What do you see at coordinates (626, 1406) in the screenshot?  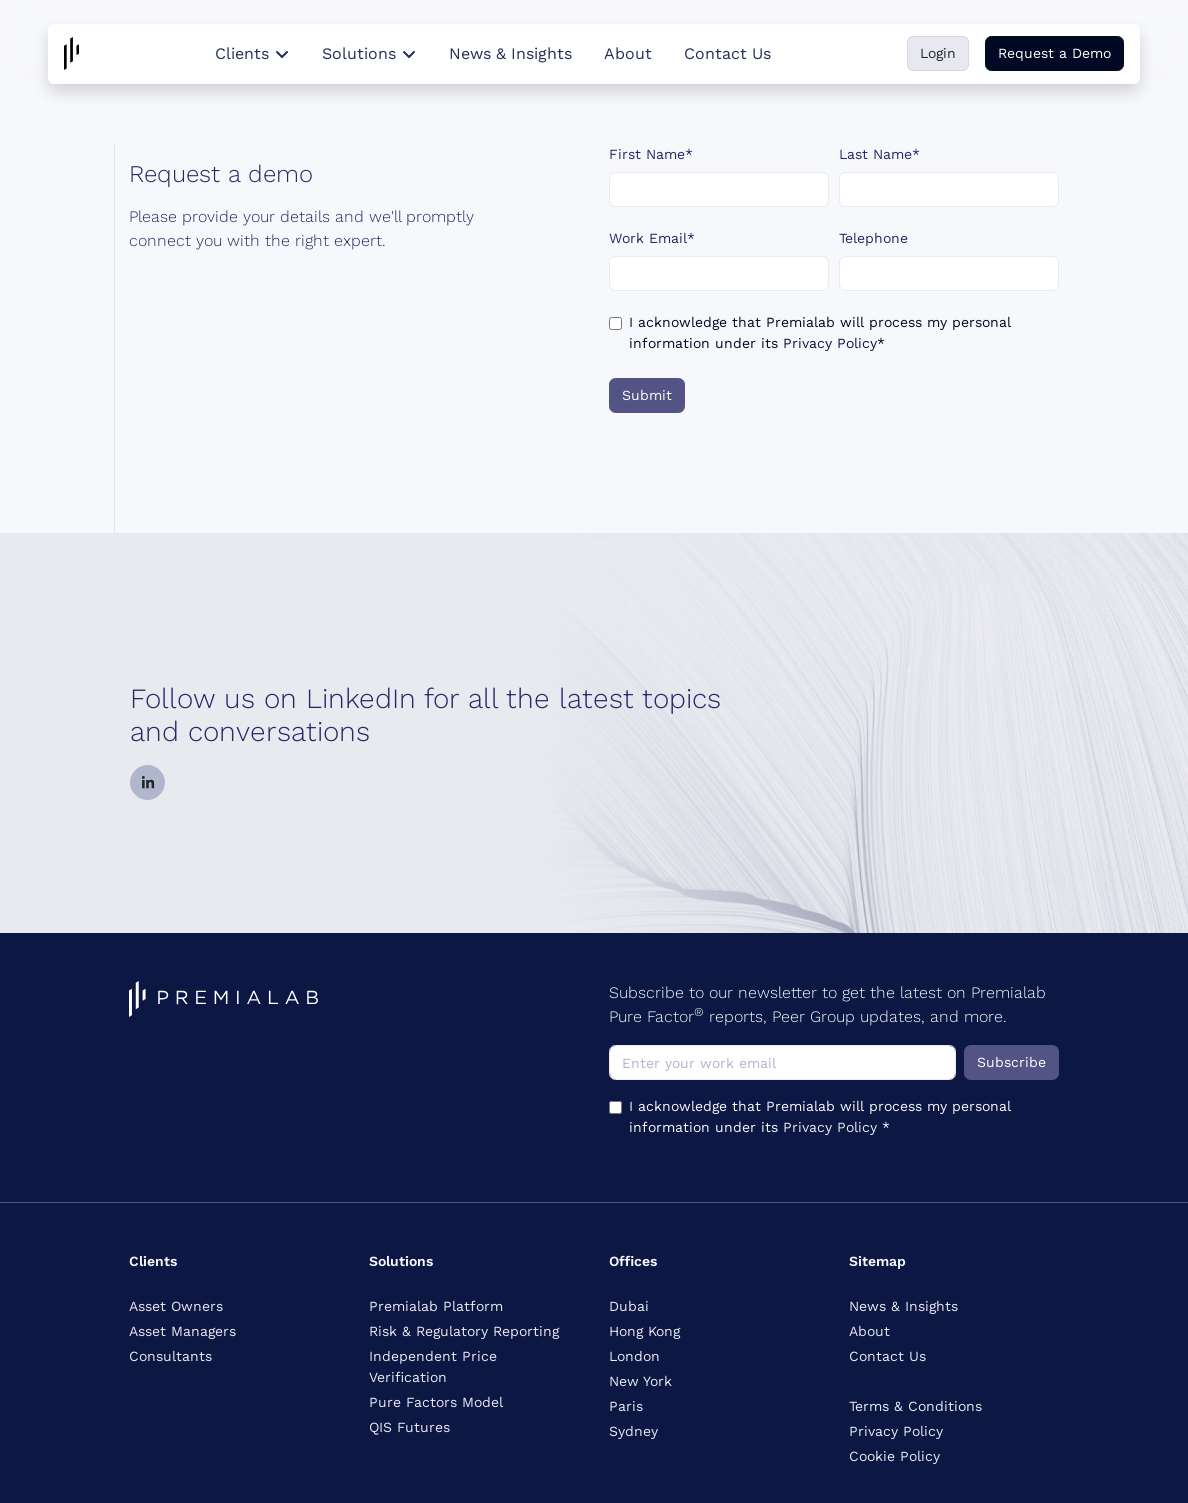 I see `Paris` at bounding box center [626, 1406].